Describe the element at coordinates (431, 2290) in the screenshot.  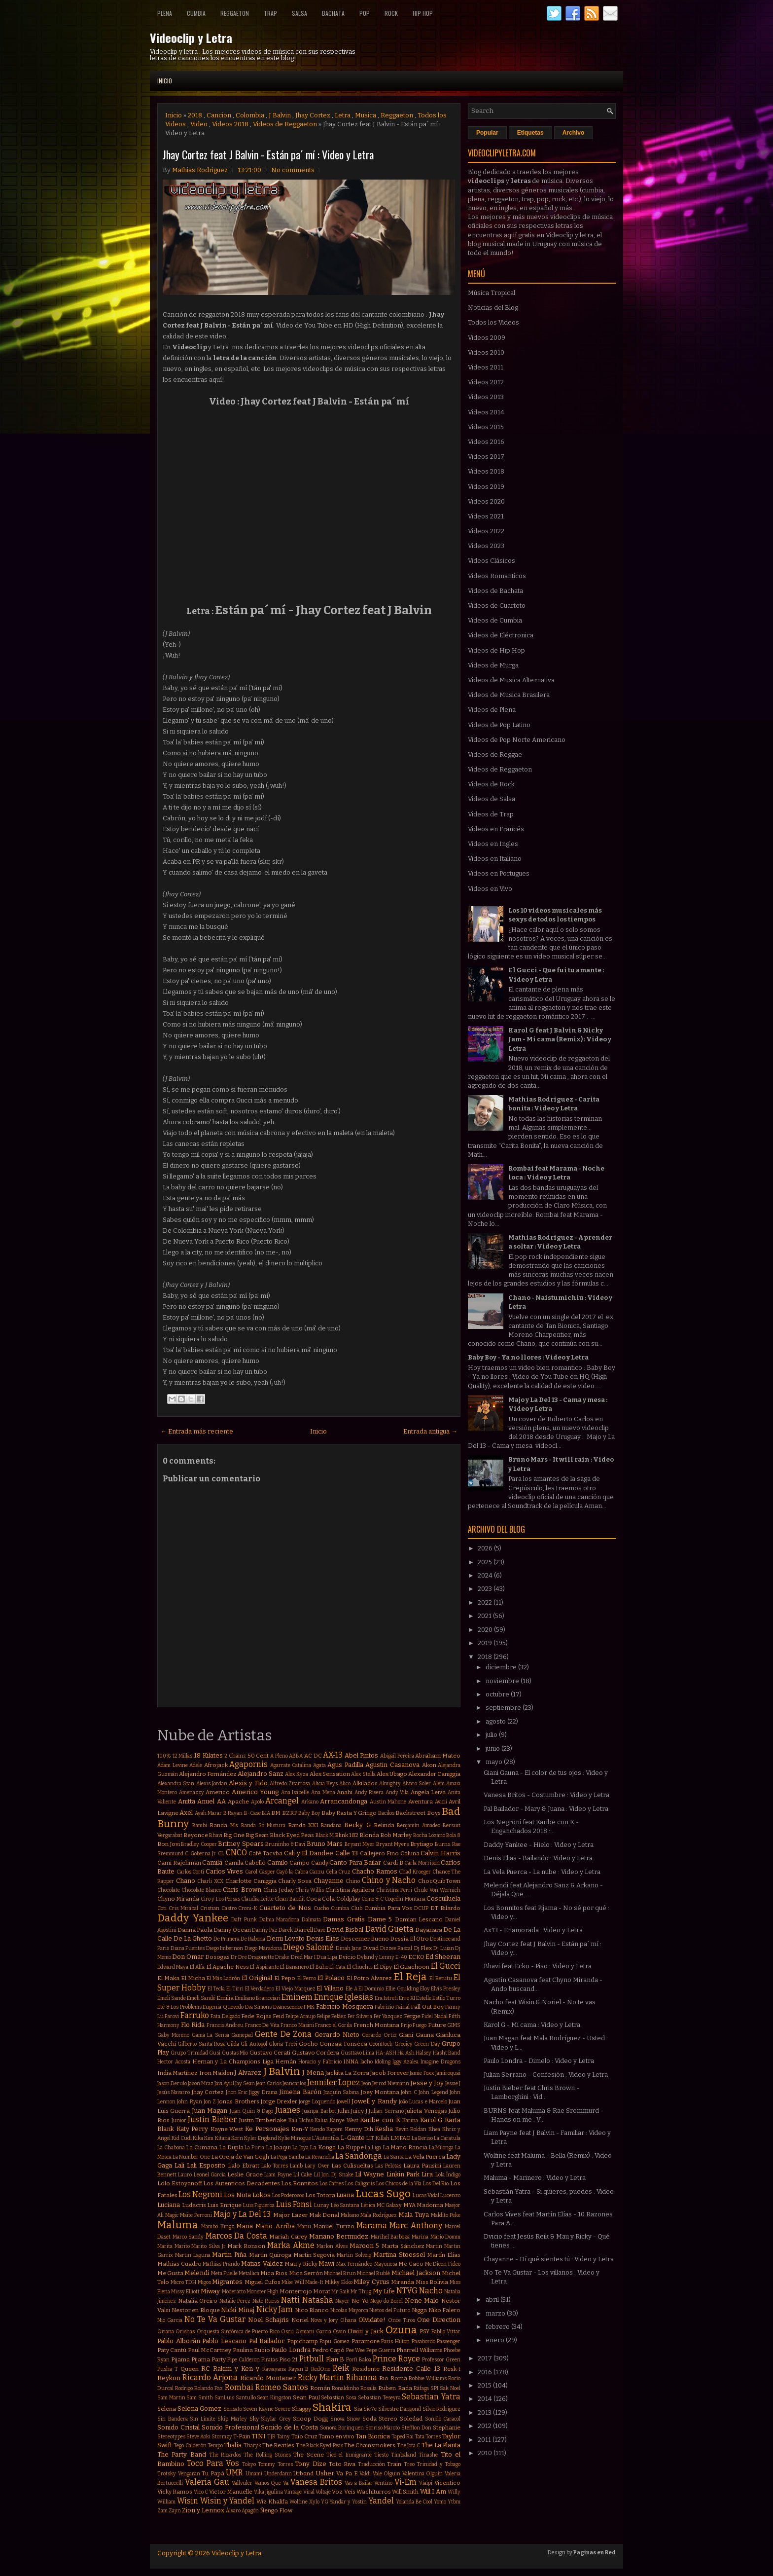
I see `Nacho` at that location.